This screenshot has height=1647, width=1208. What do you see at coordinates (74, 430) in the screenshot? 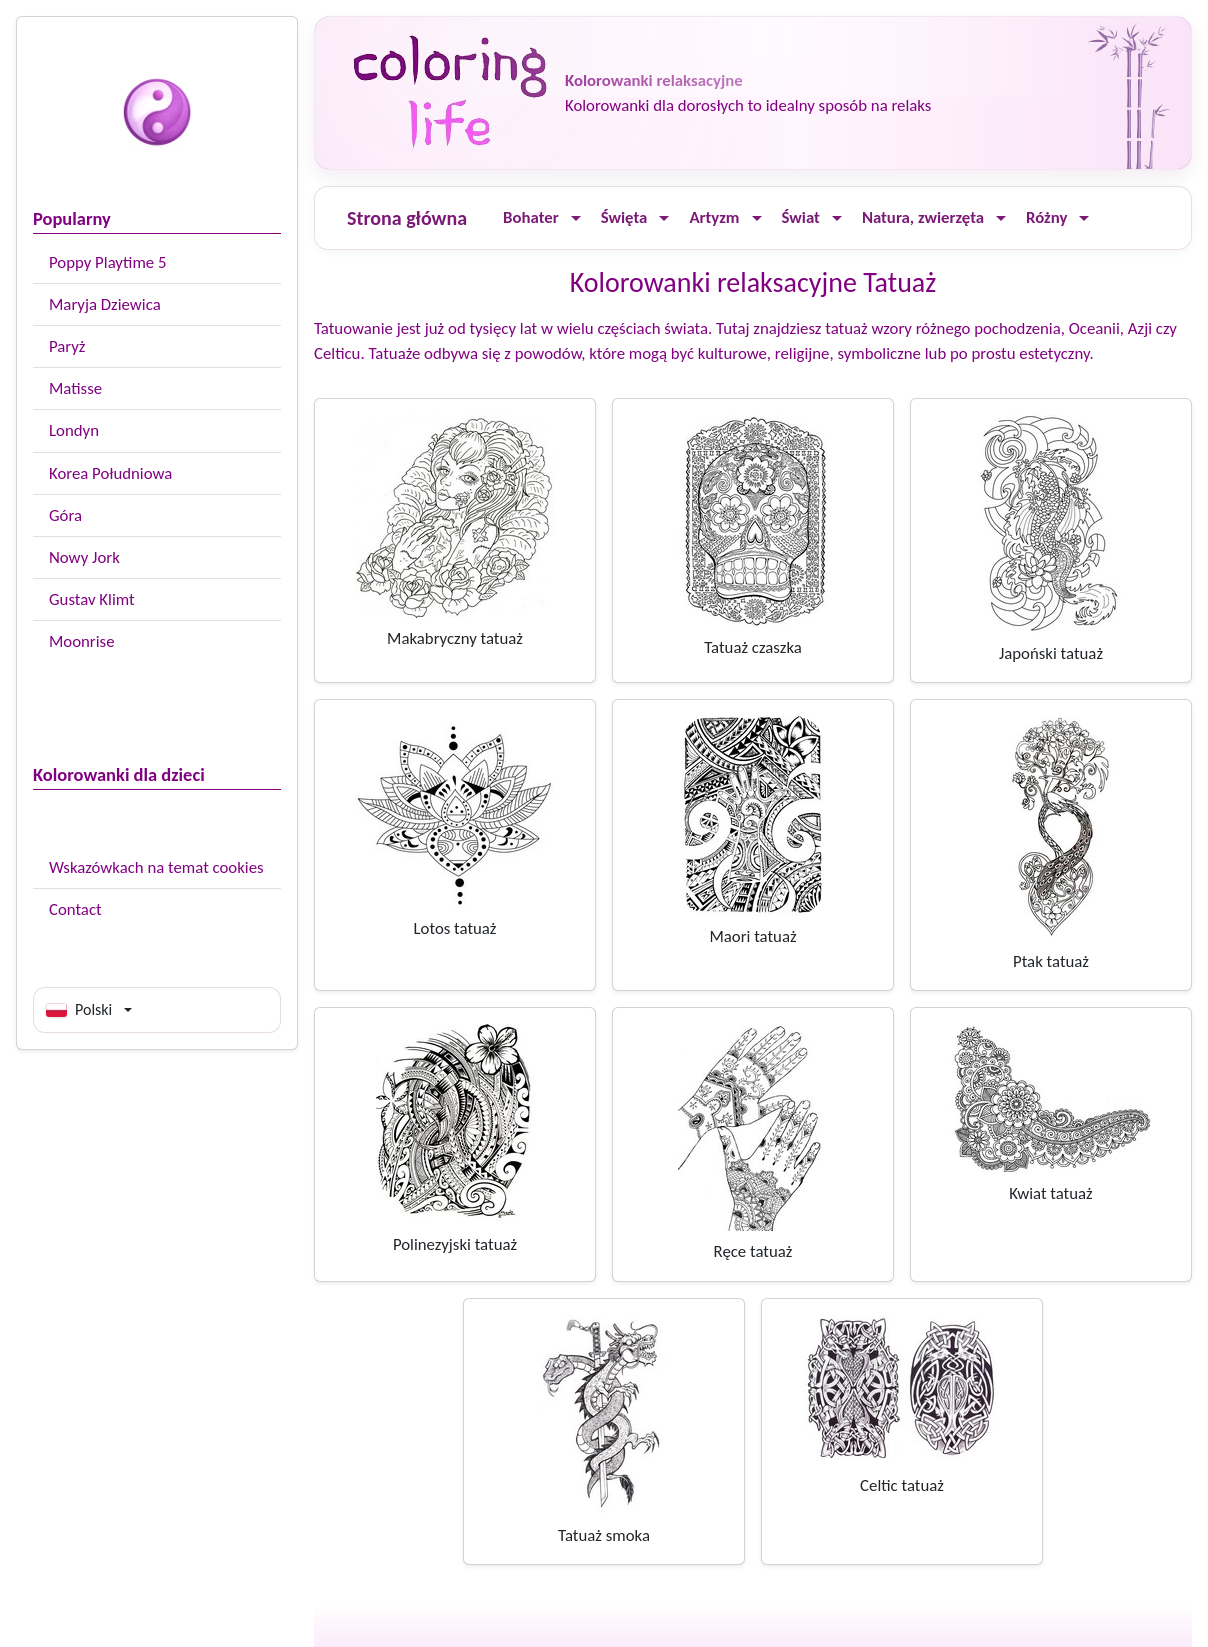
I see `Londyn` at bounding box center [74, 430].